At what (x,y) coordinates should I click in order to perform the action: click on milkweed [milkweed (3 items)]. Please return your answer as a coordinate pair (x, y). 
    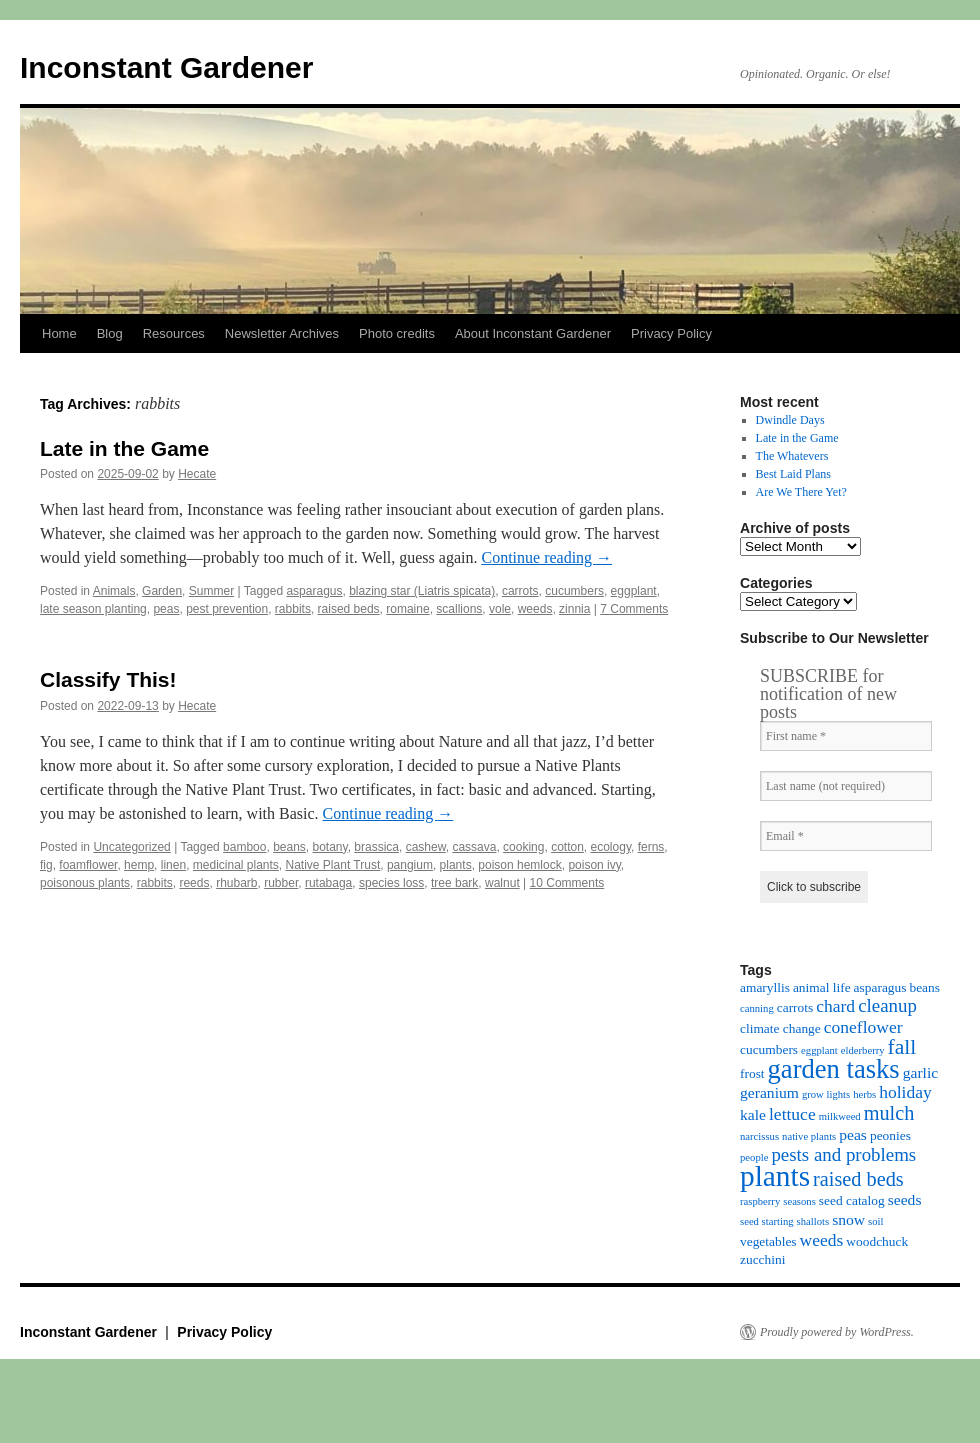
    Looking at the image, I should click on (840, 1116).